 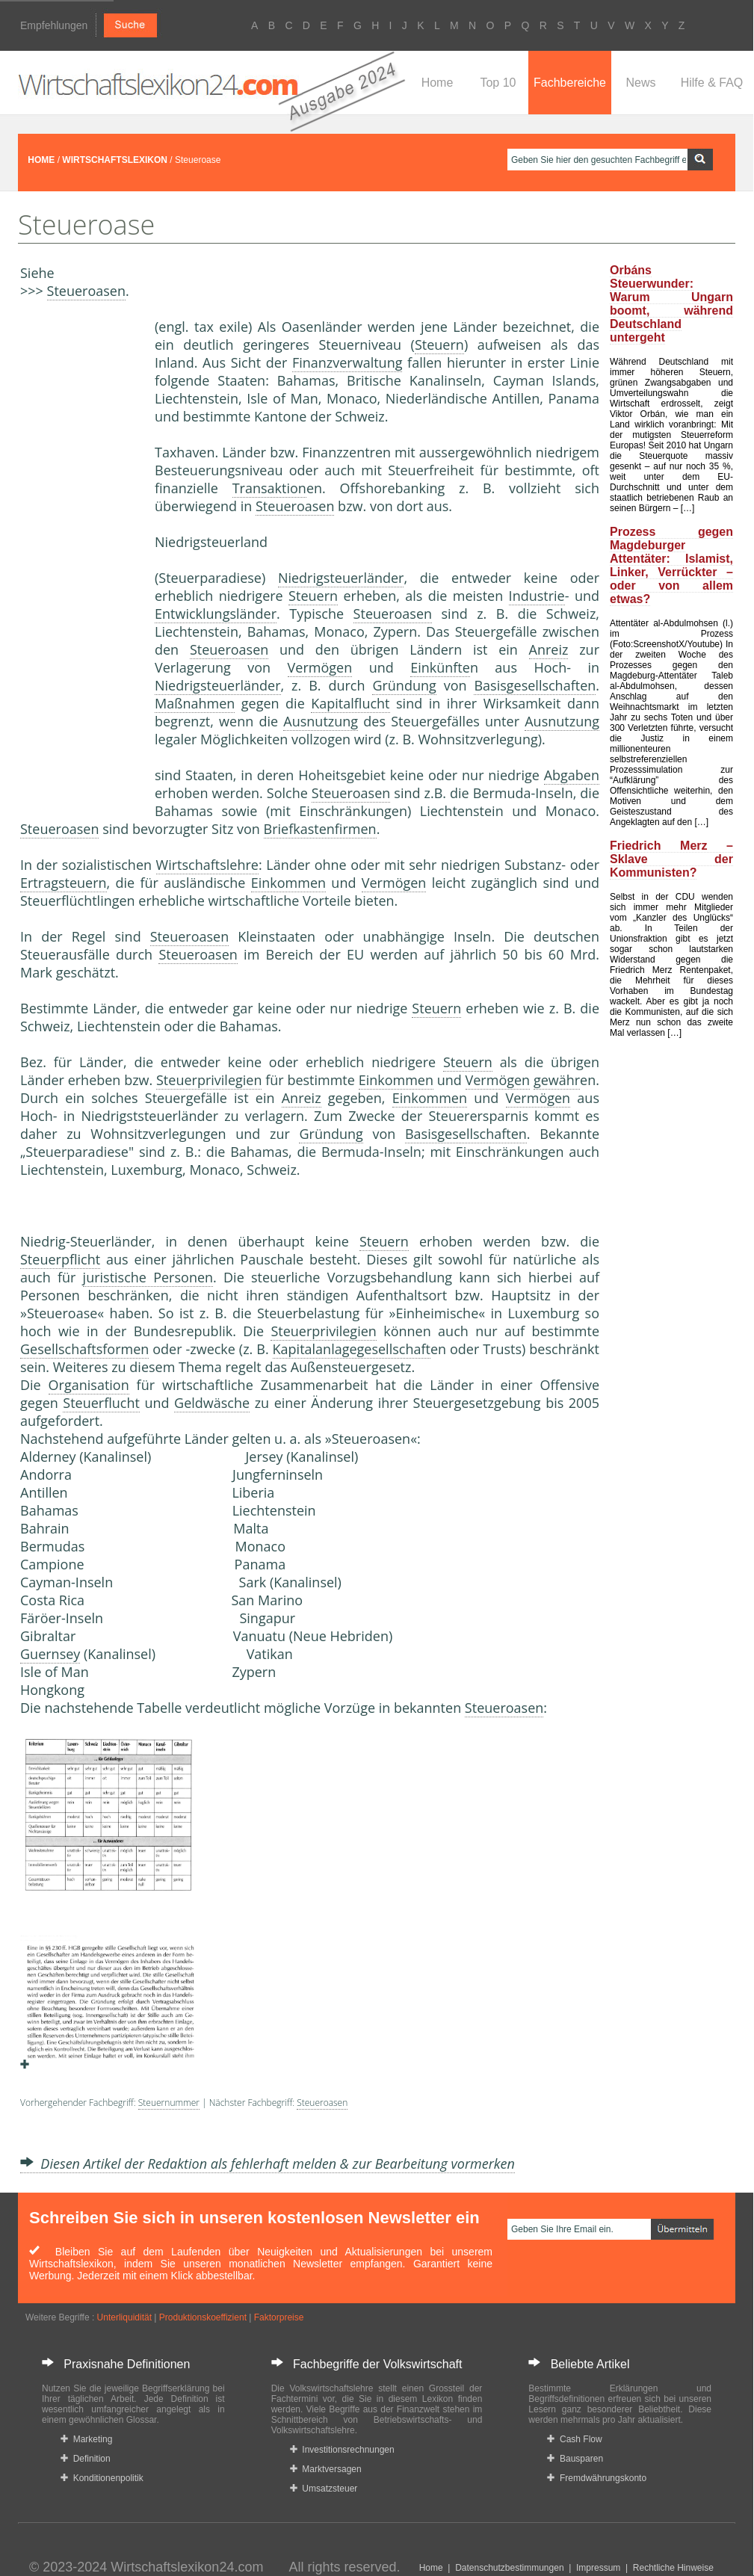 What do you see at coordinates (269, 488) in the screenshot?
I see `Transaktion` at bounding box center [269, 488].